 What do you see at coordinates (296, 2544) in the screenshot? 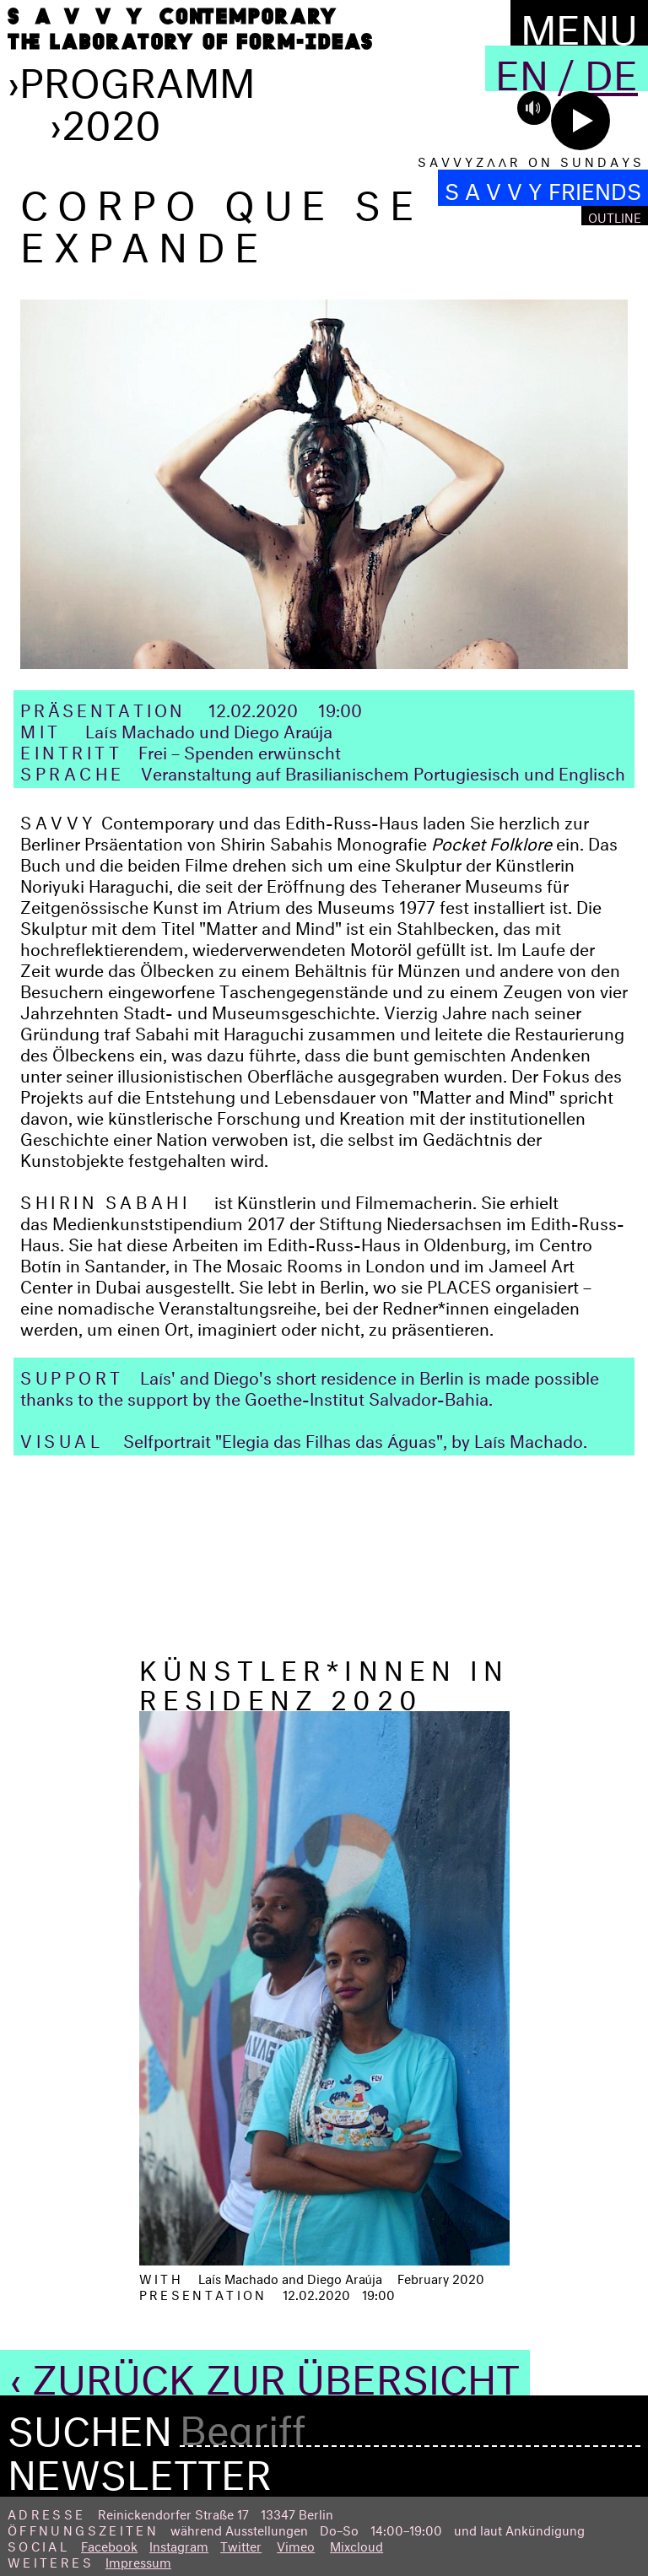
I see `Vimeo` at bounding box center [296, 2544].